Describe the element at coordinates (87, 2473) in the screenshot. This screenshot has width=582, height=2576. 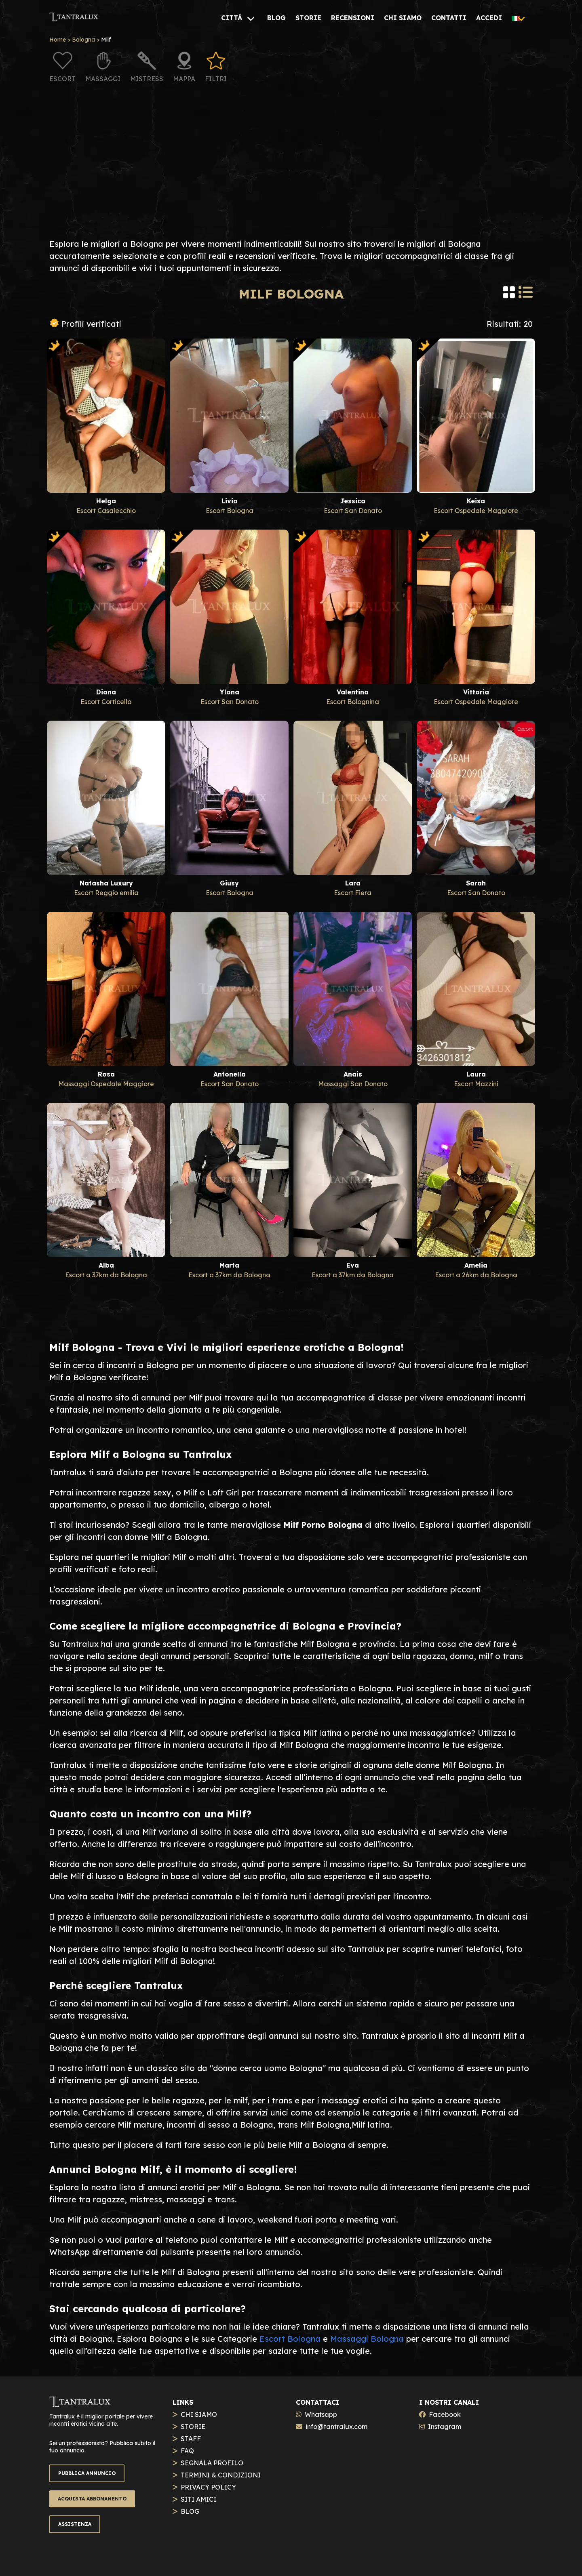
I see `PUBBLICA ANNUNCIO` at that location.